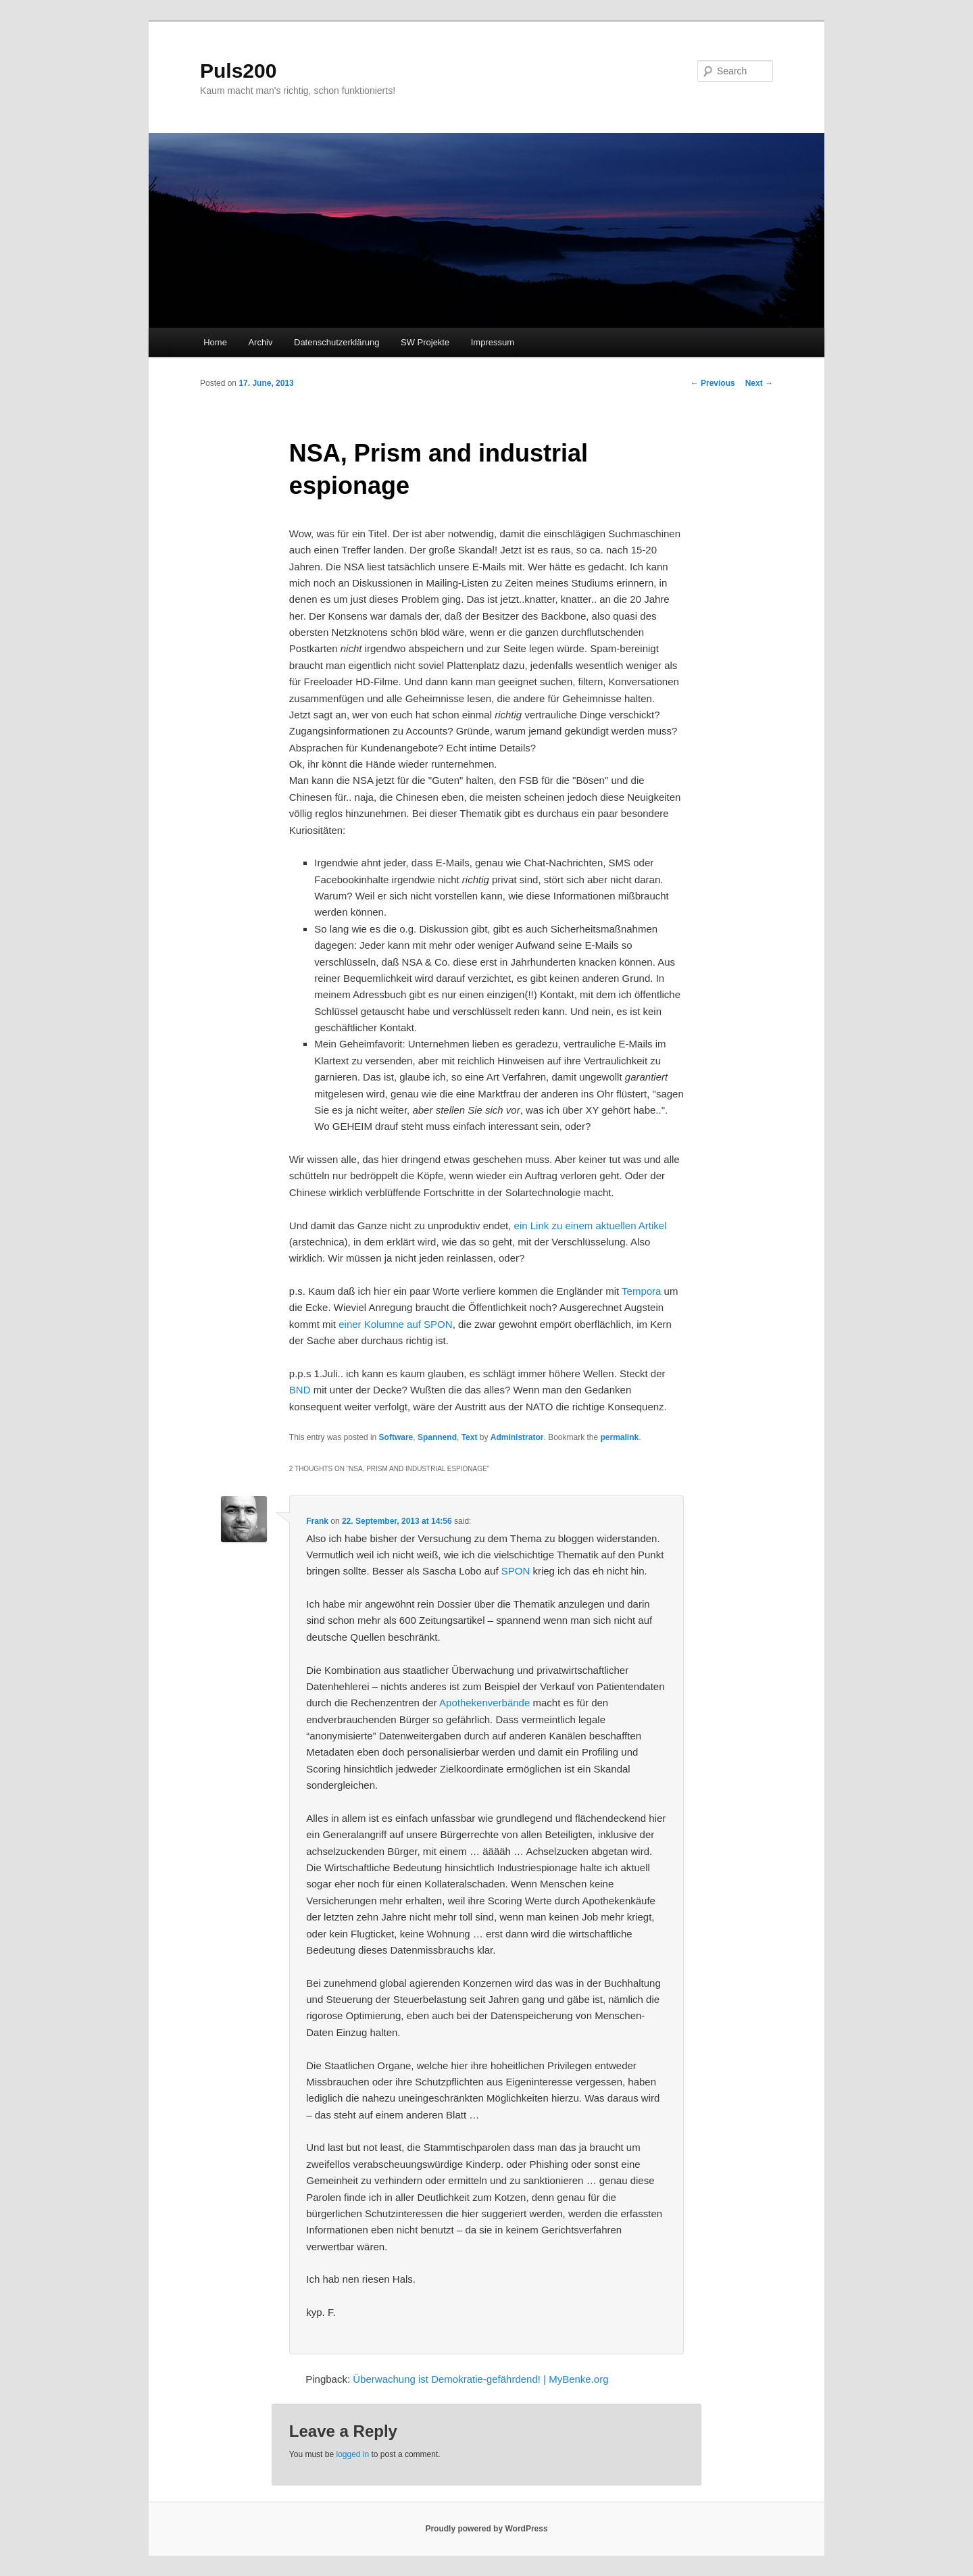 The height and width of the screenshot is (2576, 973). What do you see at coordinates (759, 383) in the screenshot?
I see `Next` at bounding box center [759, 383].